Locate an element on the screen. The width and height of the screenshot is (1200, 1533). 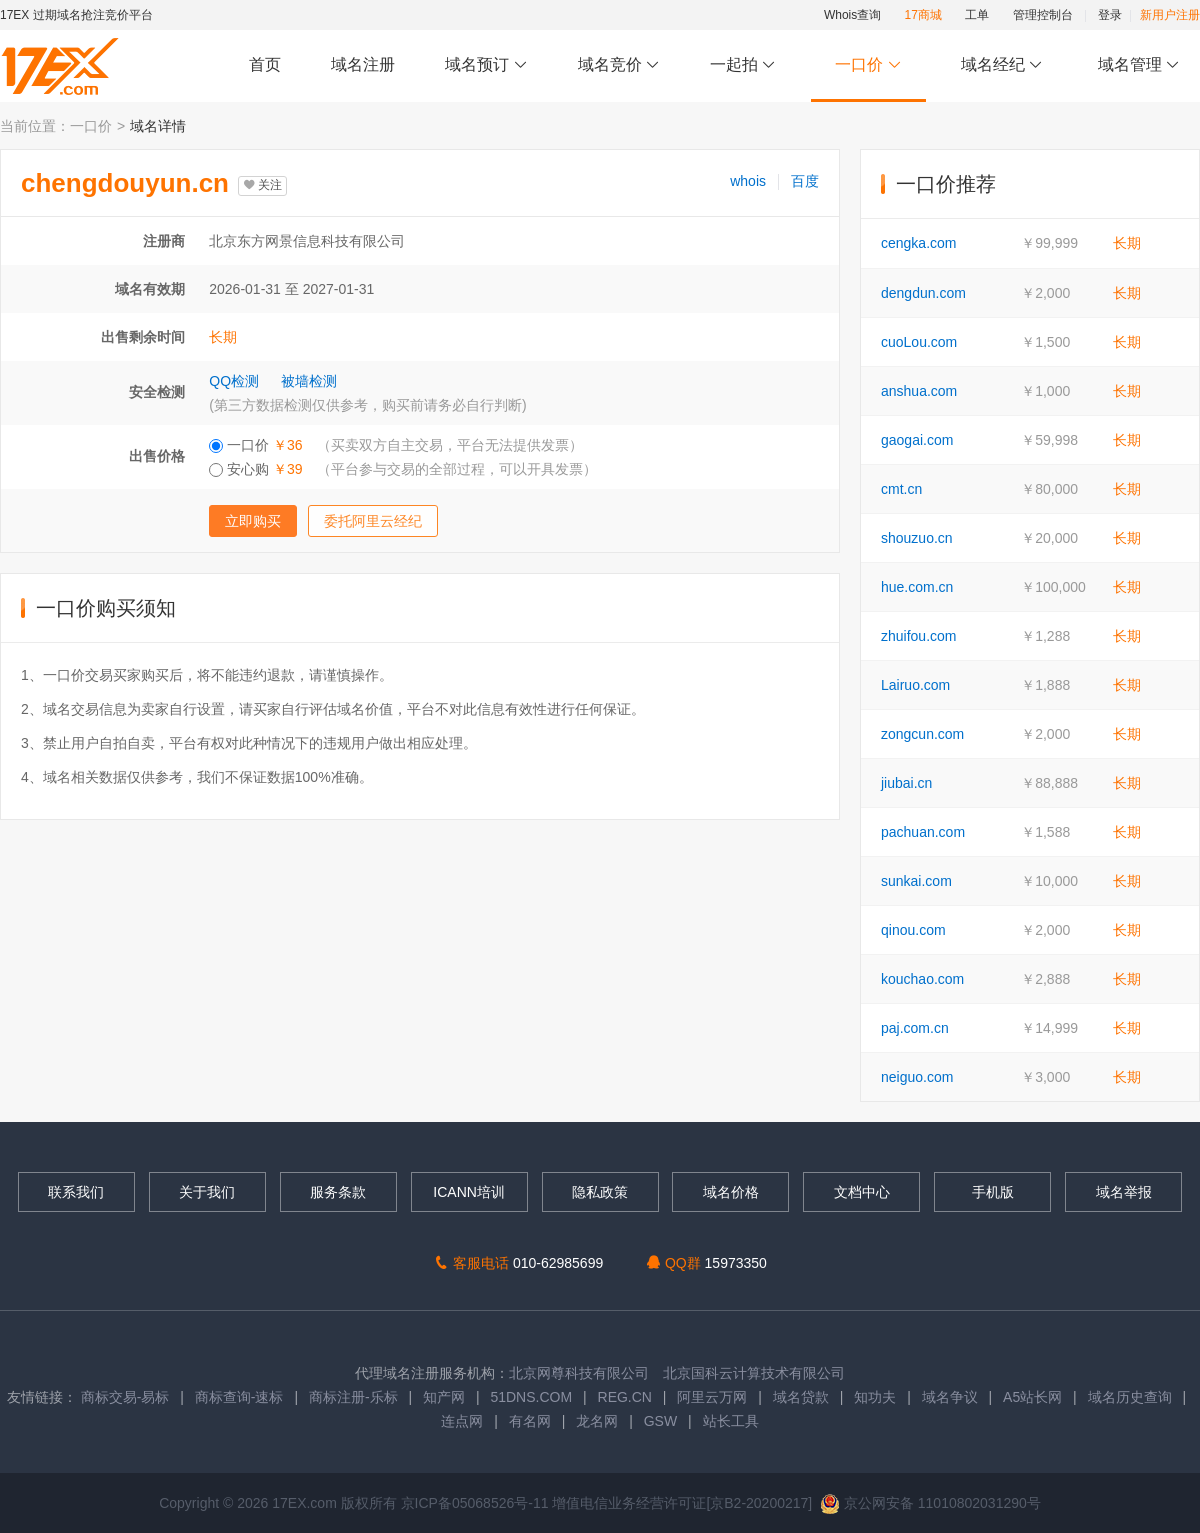
商标注册-乐标 is located at coordinates (353, 1397).